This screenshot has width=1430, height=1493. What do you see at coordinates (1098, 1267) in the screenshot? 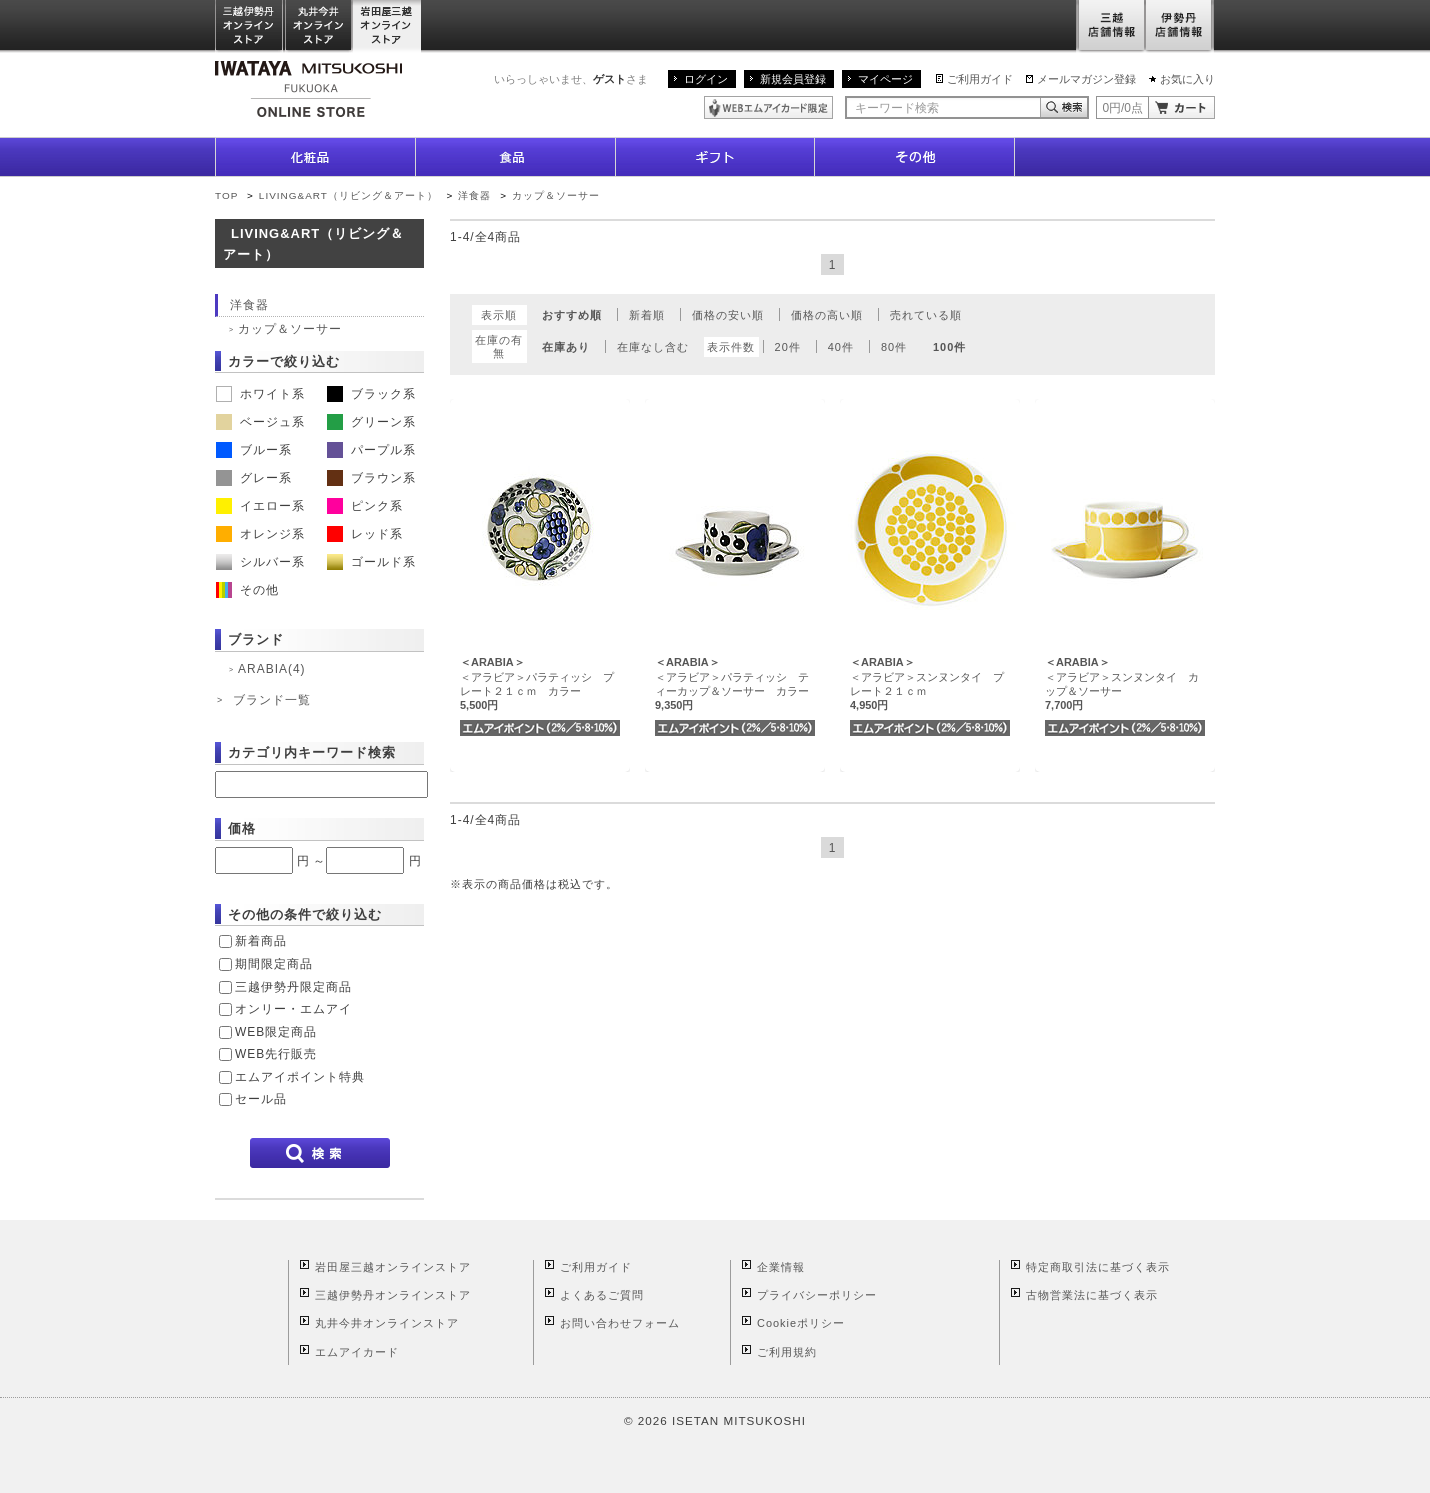
I see `特定商取引法に基づく表示` at bounding box center [1098, 1267].